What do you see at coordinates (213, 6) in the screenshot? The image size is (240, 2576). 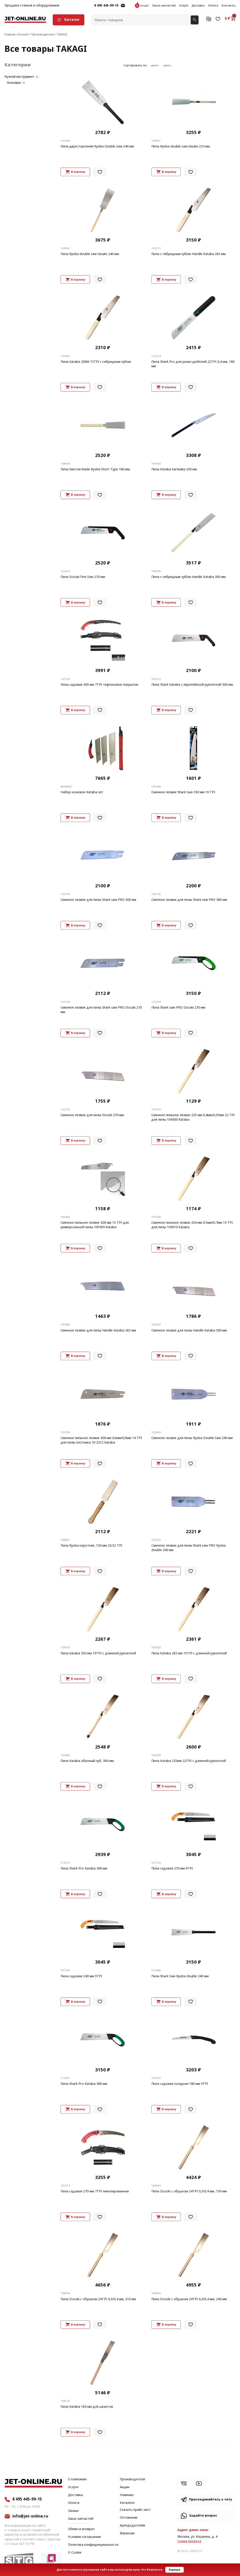 I see `Оплата` at bounding box center [213, 6].